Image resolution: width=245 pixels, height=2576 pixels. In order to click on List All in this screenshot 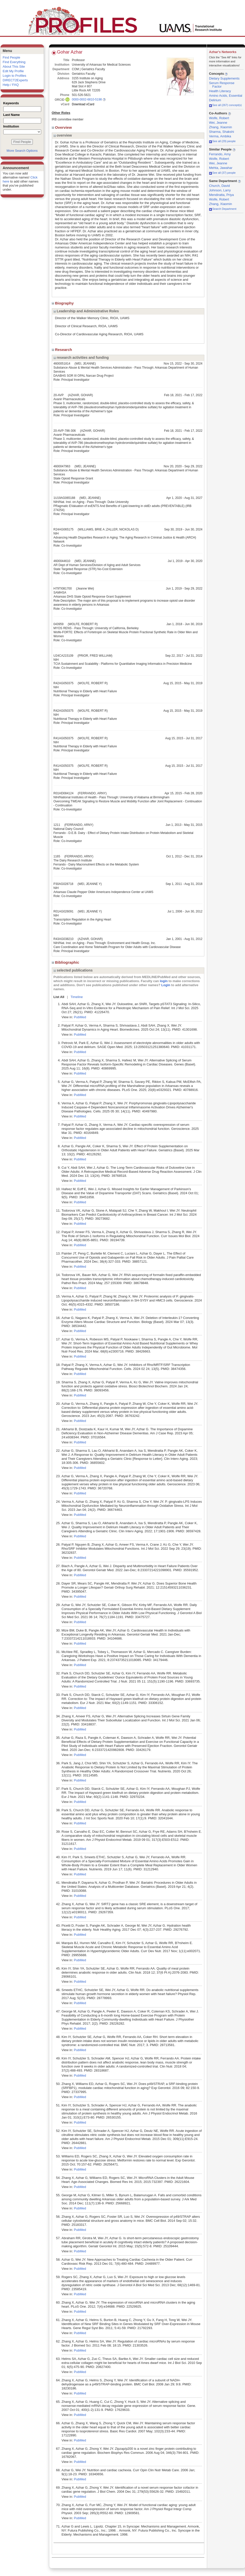, I will do `click(59, 997)`.